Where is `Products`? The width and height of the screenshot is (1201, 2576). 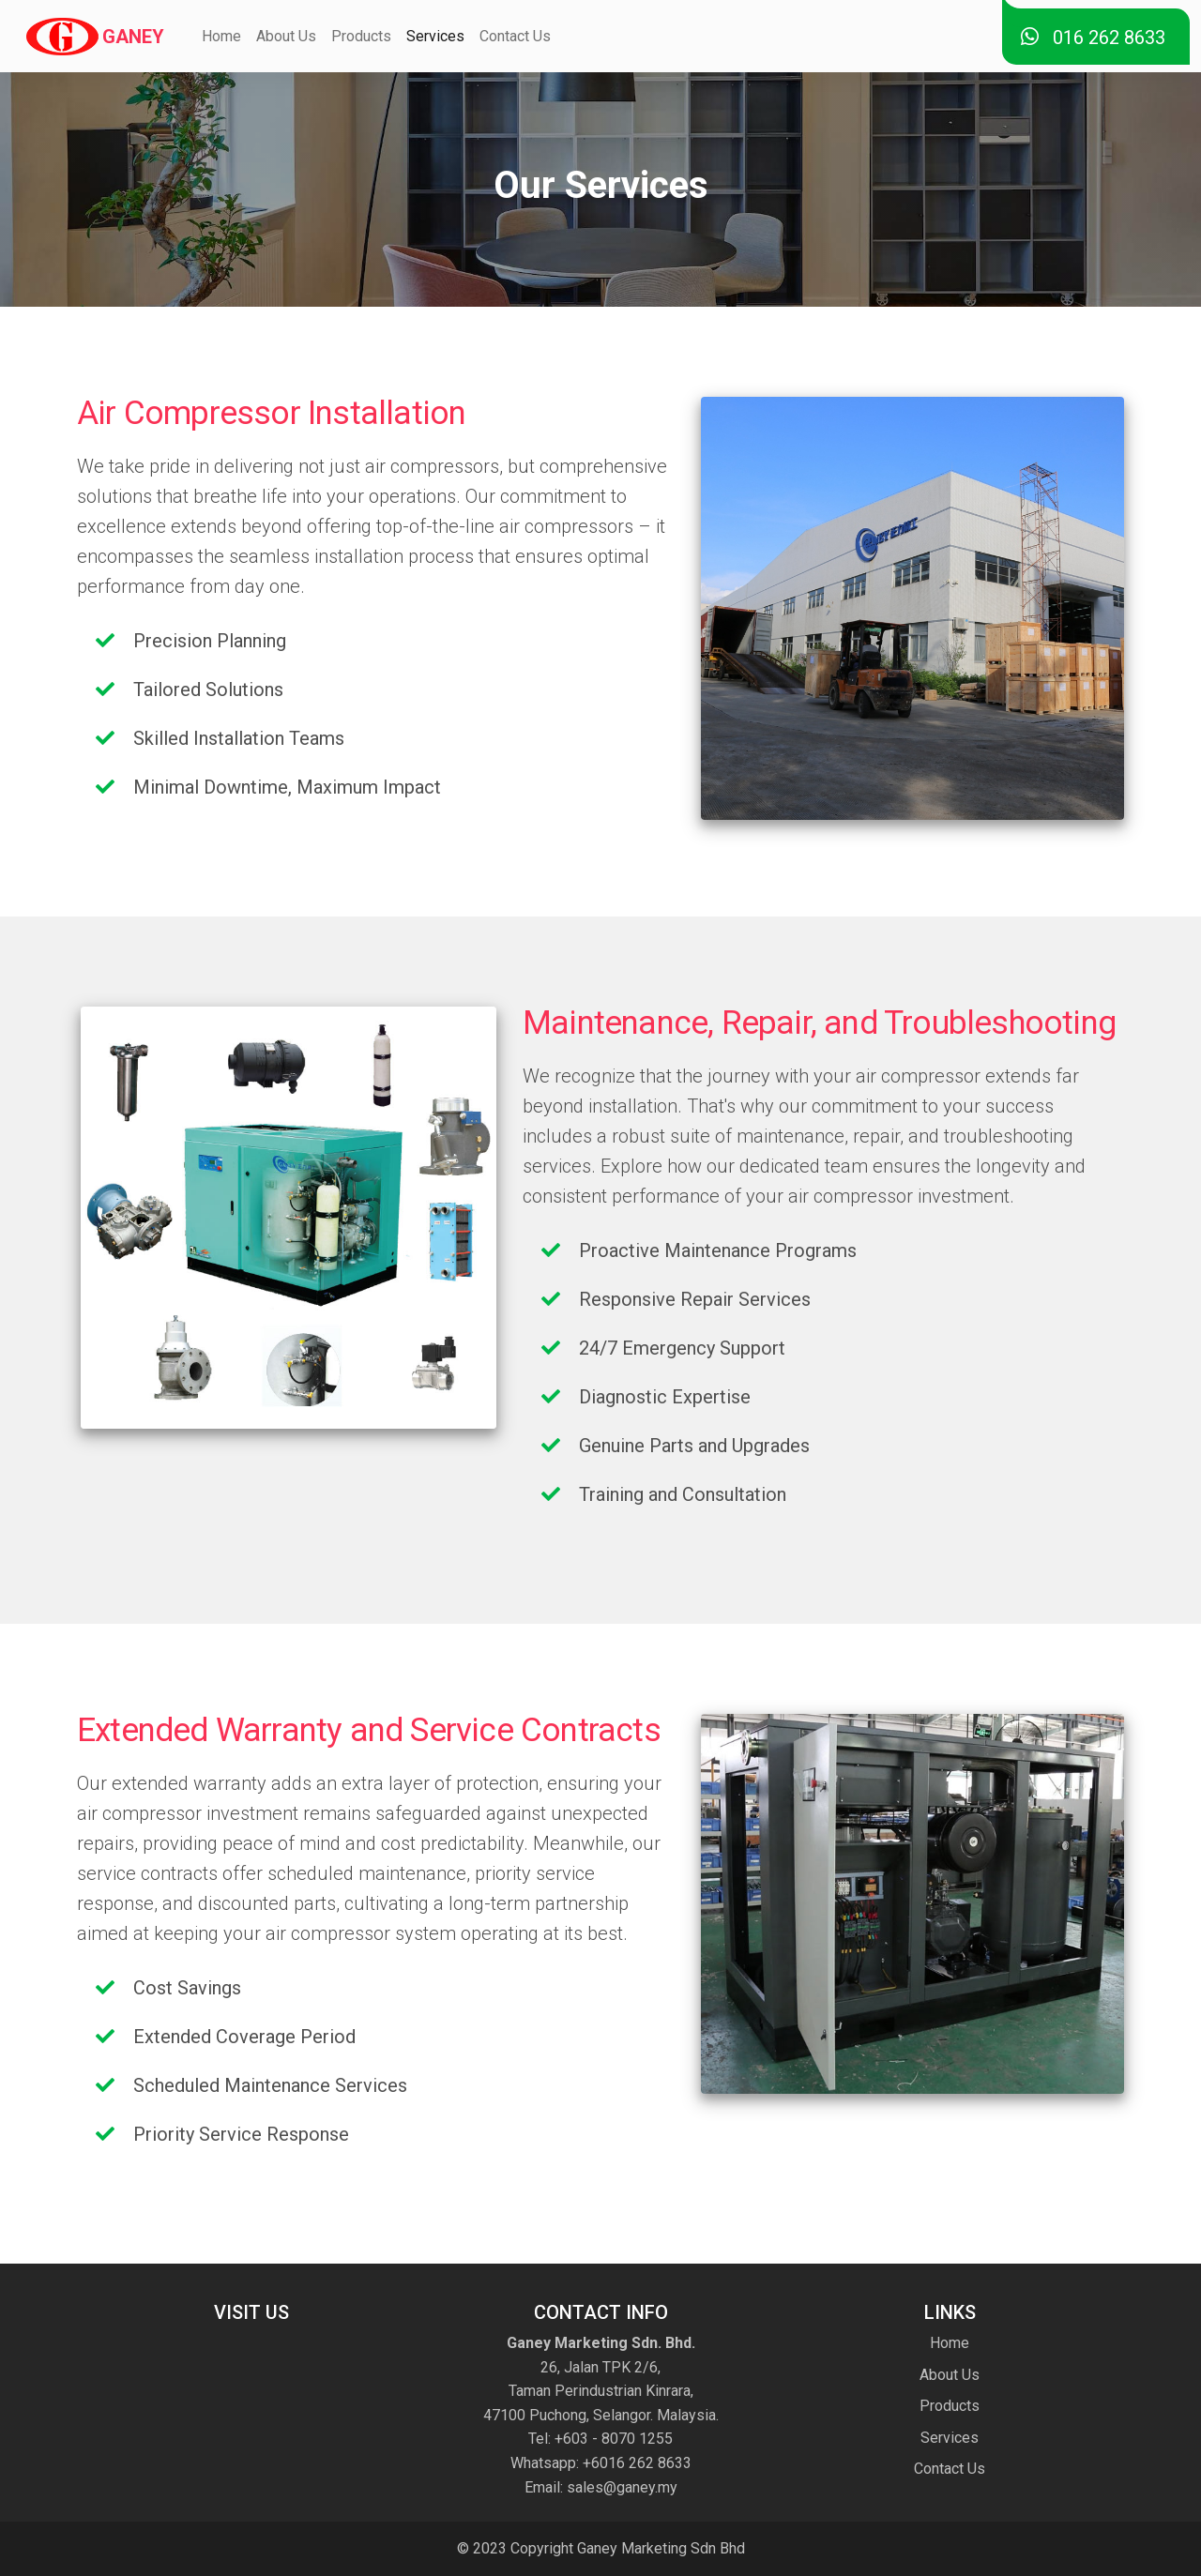
Products is located at coordinates (361, 36).